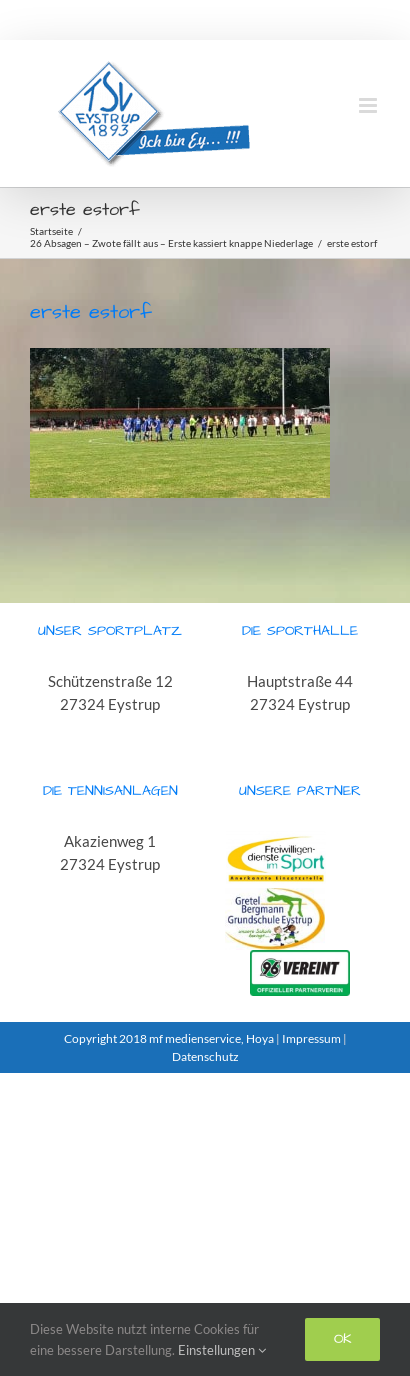 This screenshot has width=410, height=1376. Describe the element at coordinates (170, 1038) in the screenshot. I see `Copyright 2018 mf medienservice, Hoya` at that location.